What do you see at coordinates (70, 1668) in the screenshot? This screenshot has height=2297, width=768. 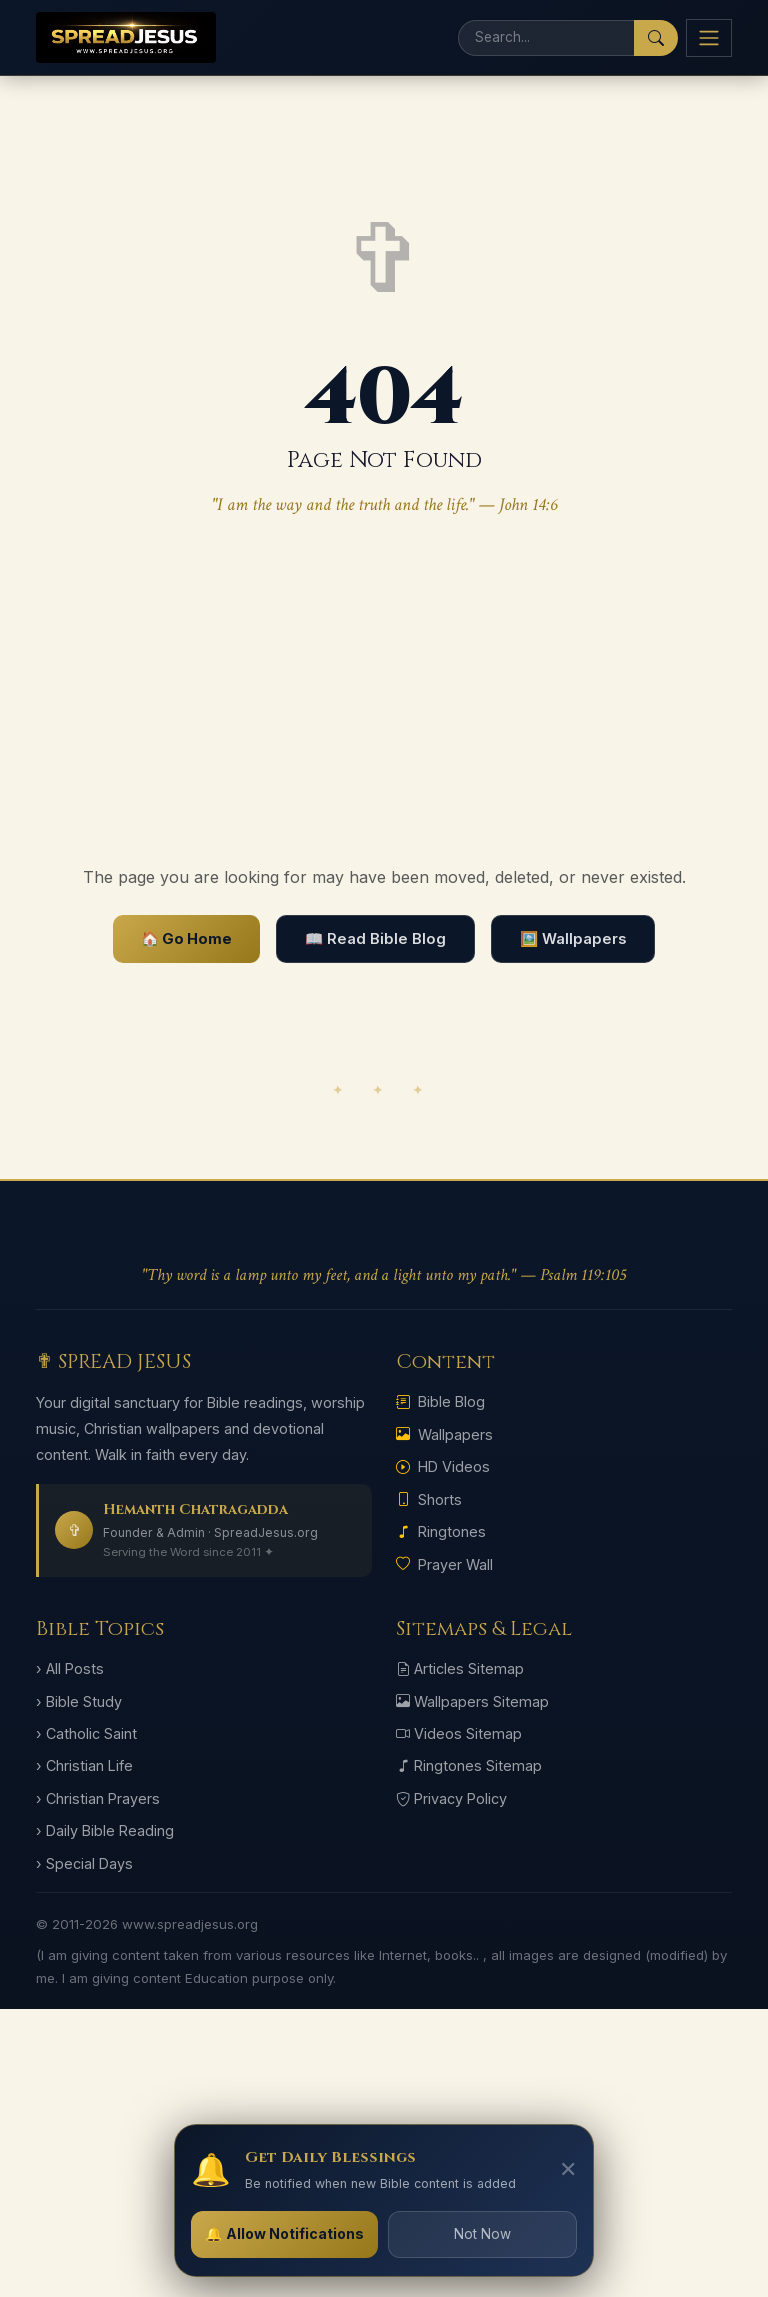 I see `› All Posts` at bounding box center [70, 1668].